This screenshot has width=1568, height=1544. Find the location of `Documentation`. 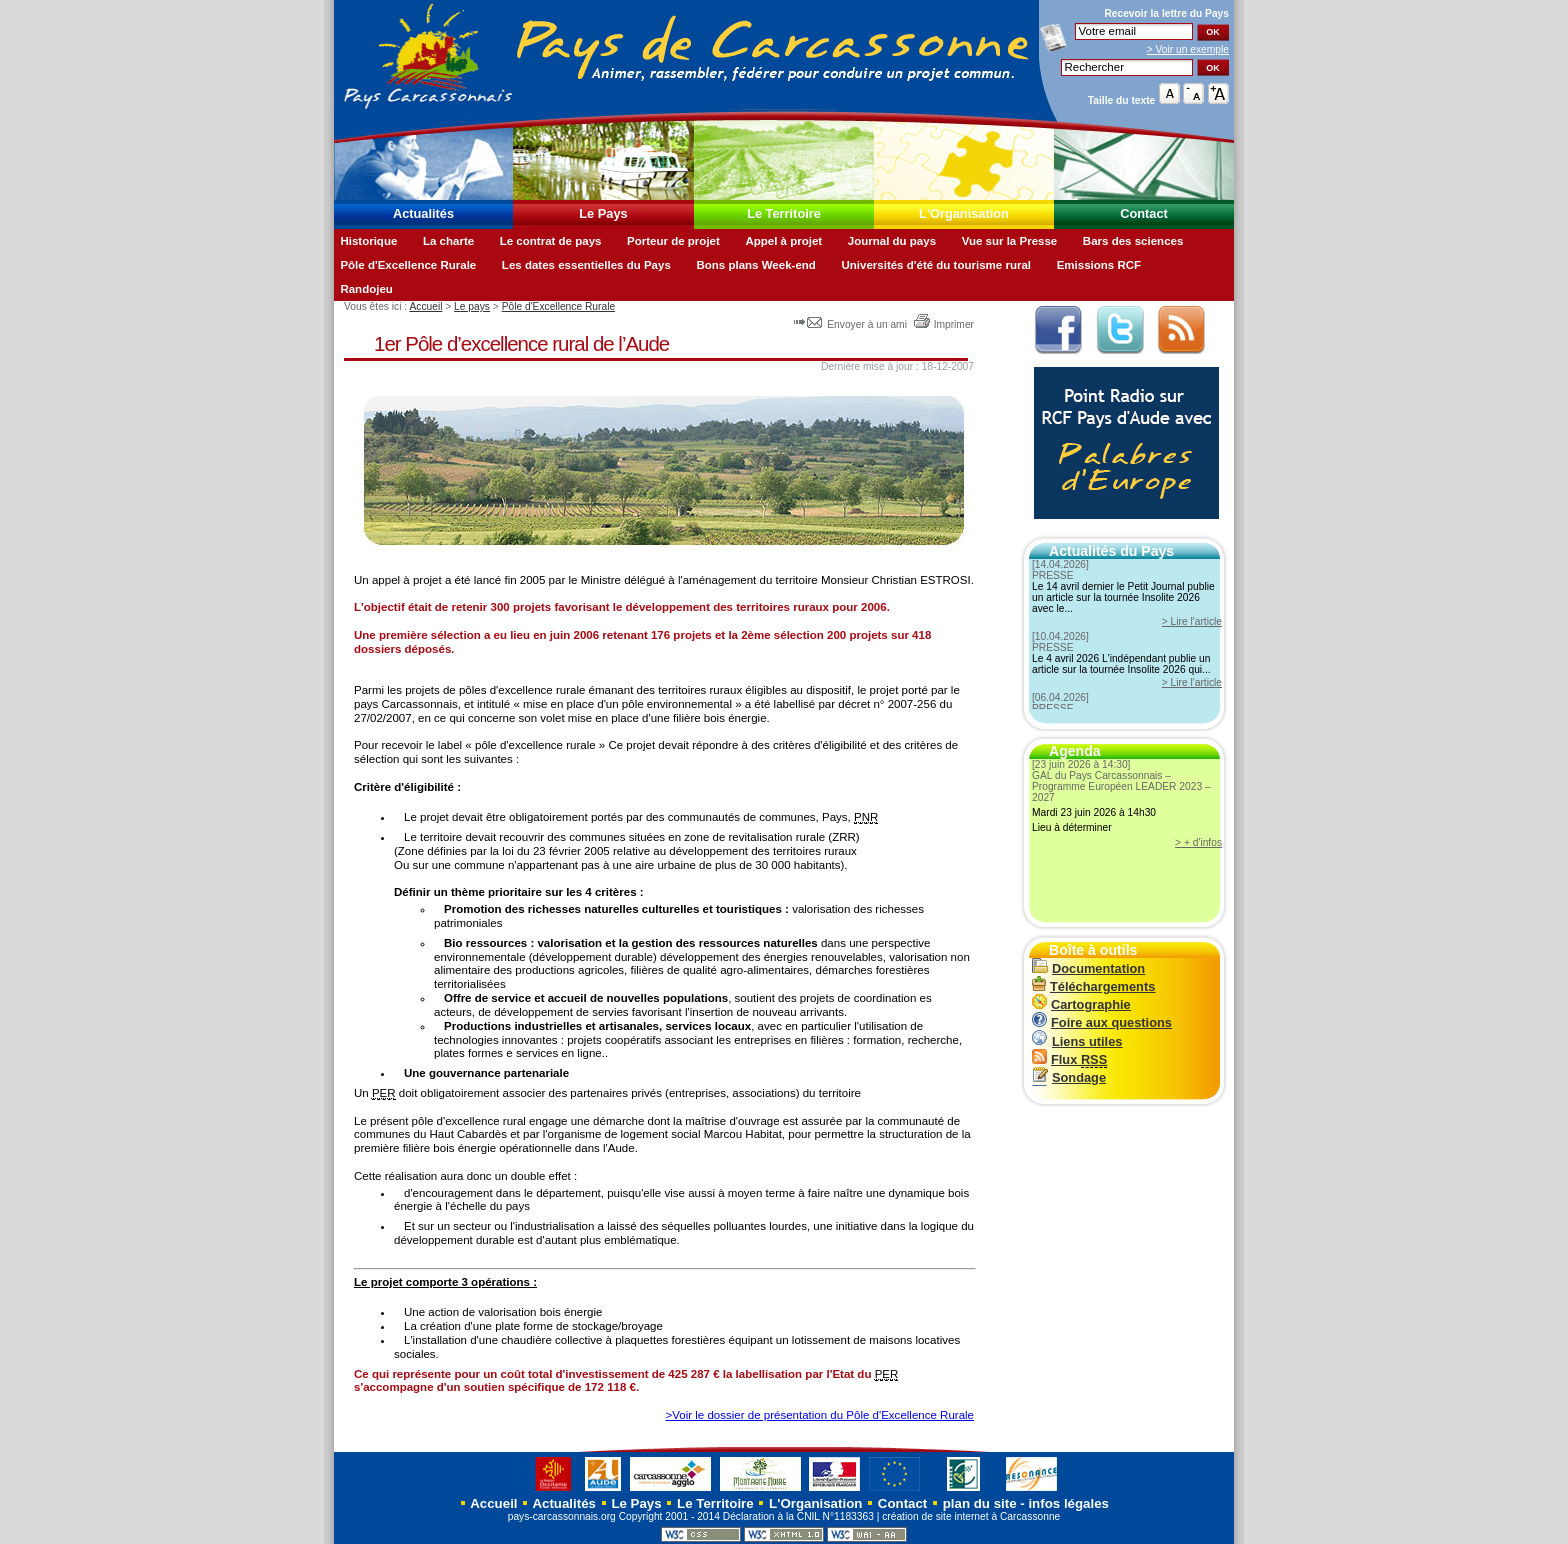

Documentation is located at coordinates (1088, 968).